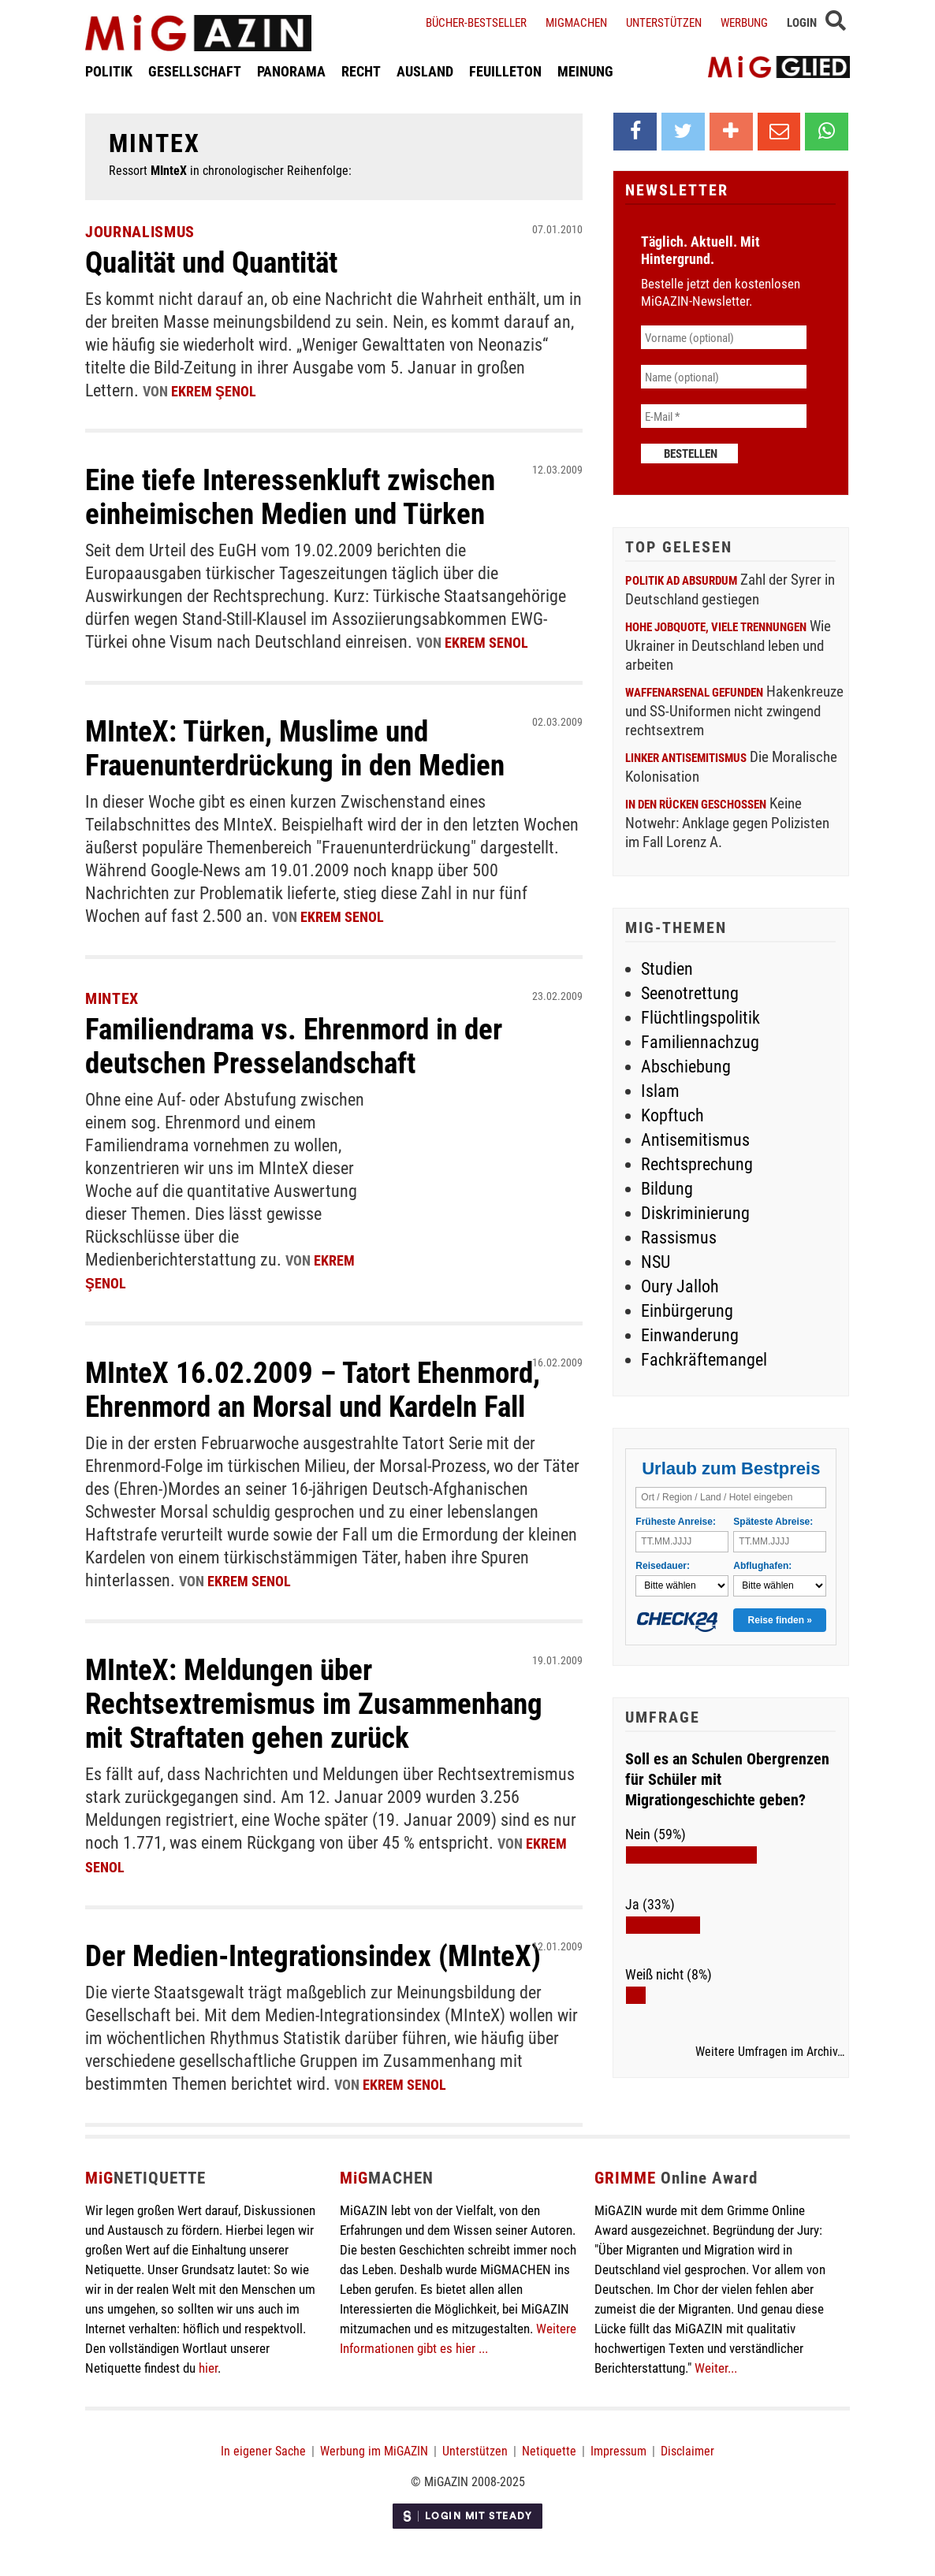 The image size is (935, 2576). Describe the element at coordinates (321, 1691) in the screenshot. I see `MInteX: Meldungen über Rechtsextremismus im Zusammenhang mit Straftaten gehen zurück` at that location.